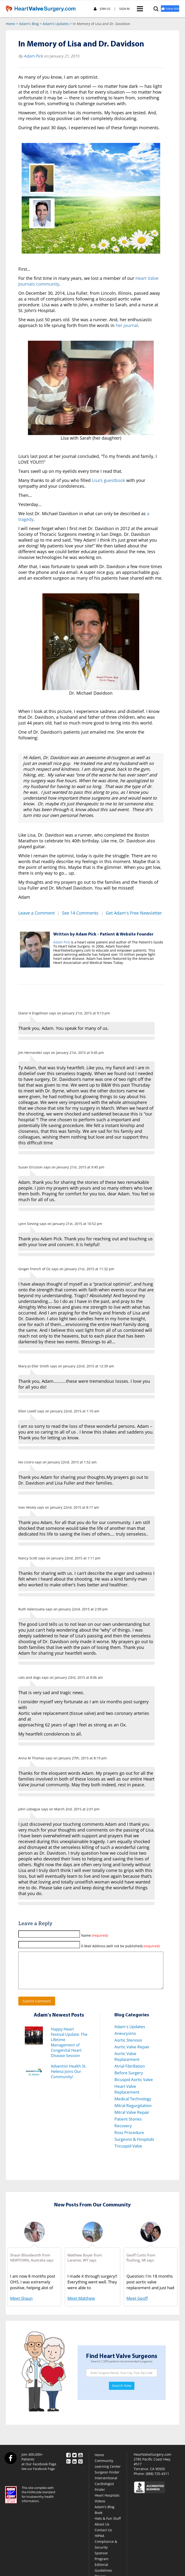 This screenshot has height=2576, width=185. Describe the element at coordinates (106, 2491) in the screenshot. I see `Interventional Cardiologist Finder` at that location.